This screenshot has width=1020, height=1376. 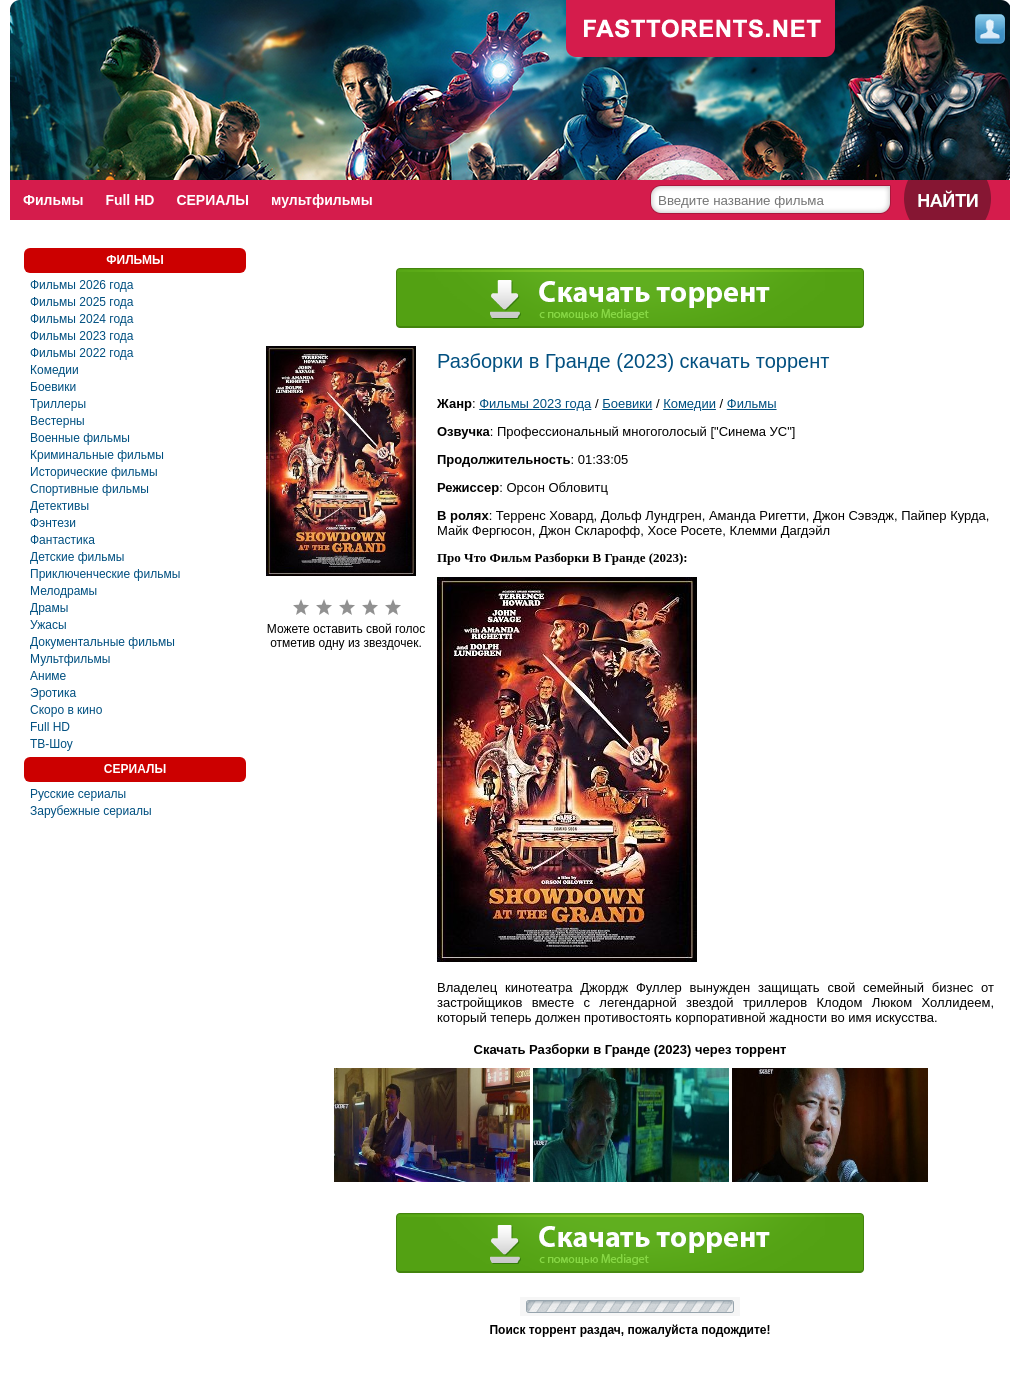 I want to click on ТВ-Шоу, so click(x=51, y=744).